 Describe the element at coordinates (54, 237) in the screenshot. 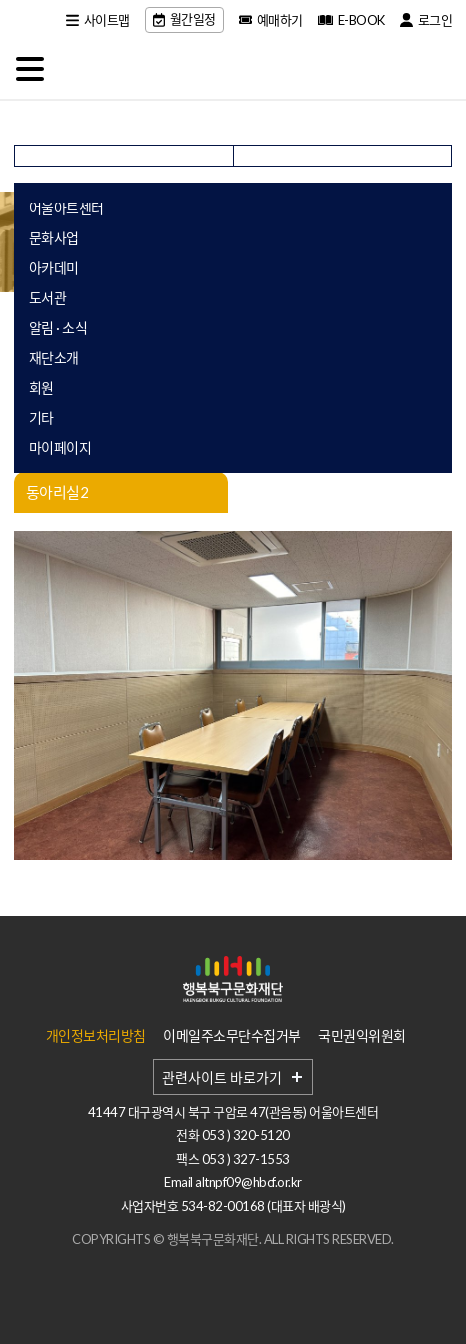

I see `문화사업` at that location.